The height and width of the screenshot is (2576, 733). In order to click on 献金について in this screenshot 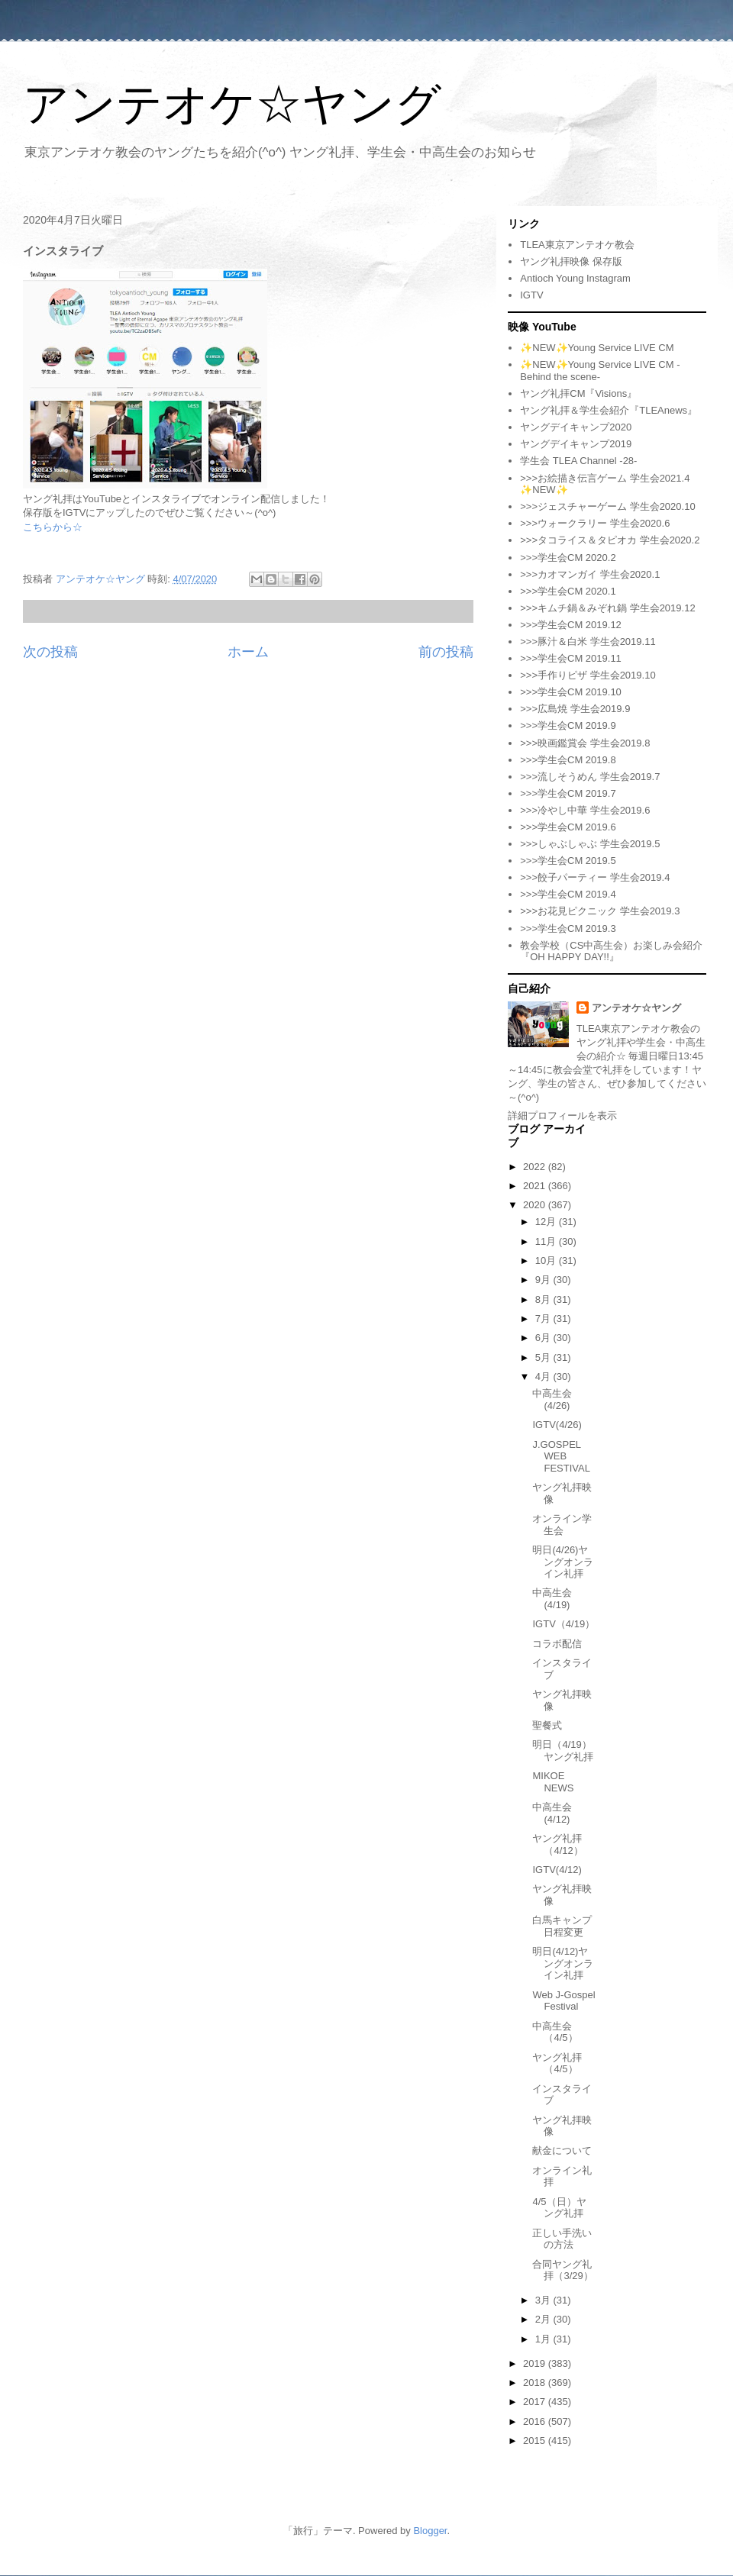, I will do `click(562, 2150)`.